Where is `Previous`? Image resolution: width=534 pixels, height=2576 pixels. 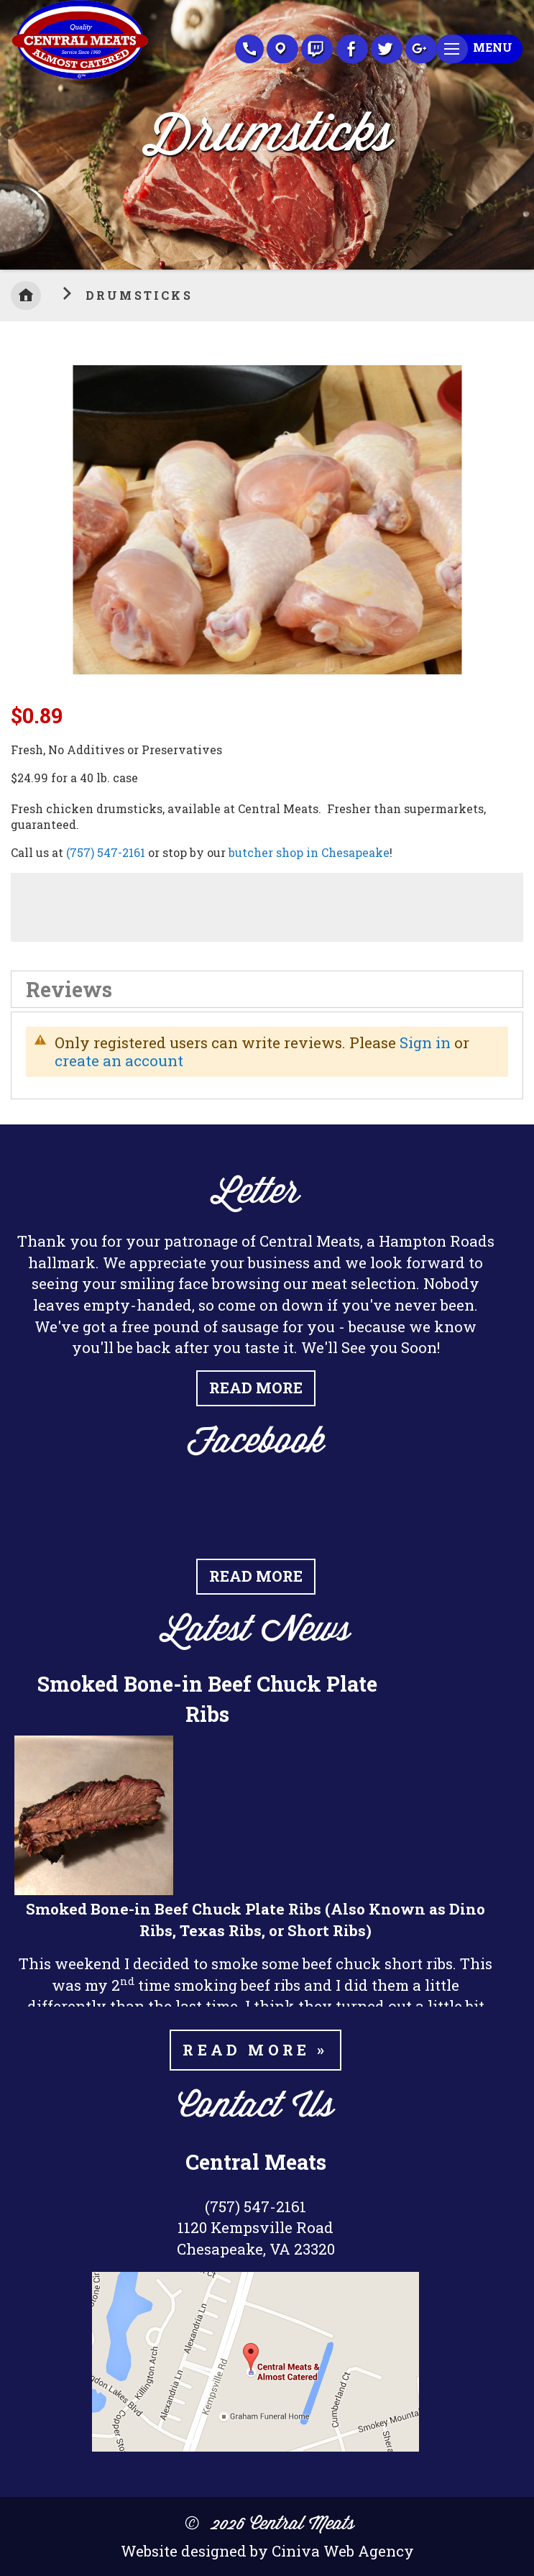
Previous is located at coordinates (11, 131).